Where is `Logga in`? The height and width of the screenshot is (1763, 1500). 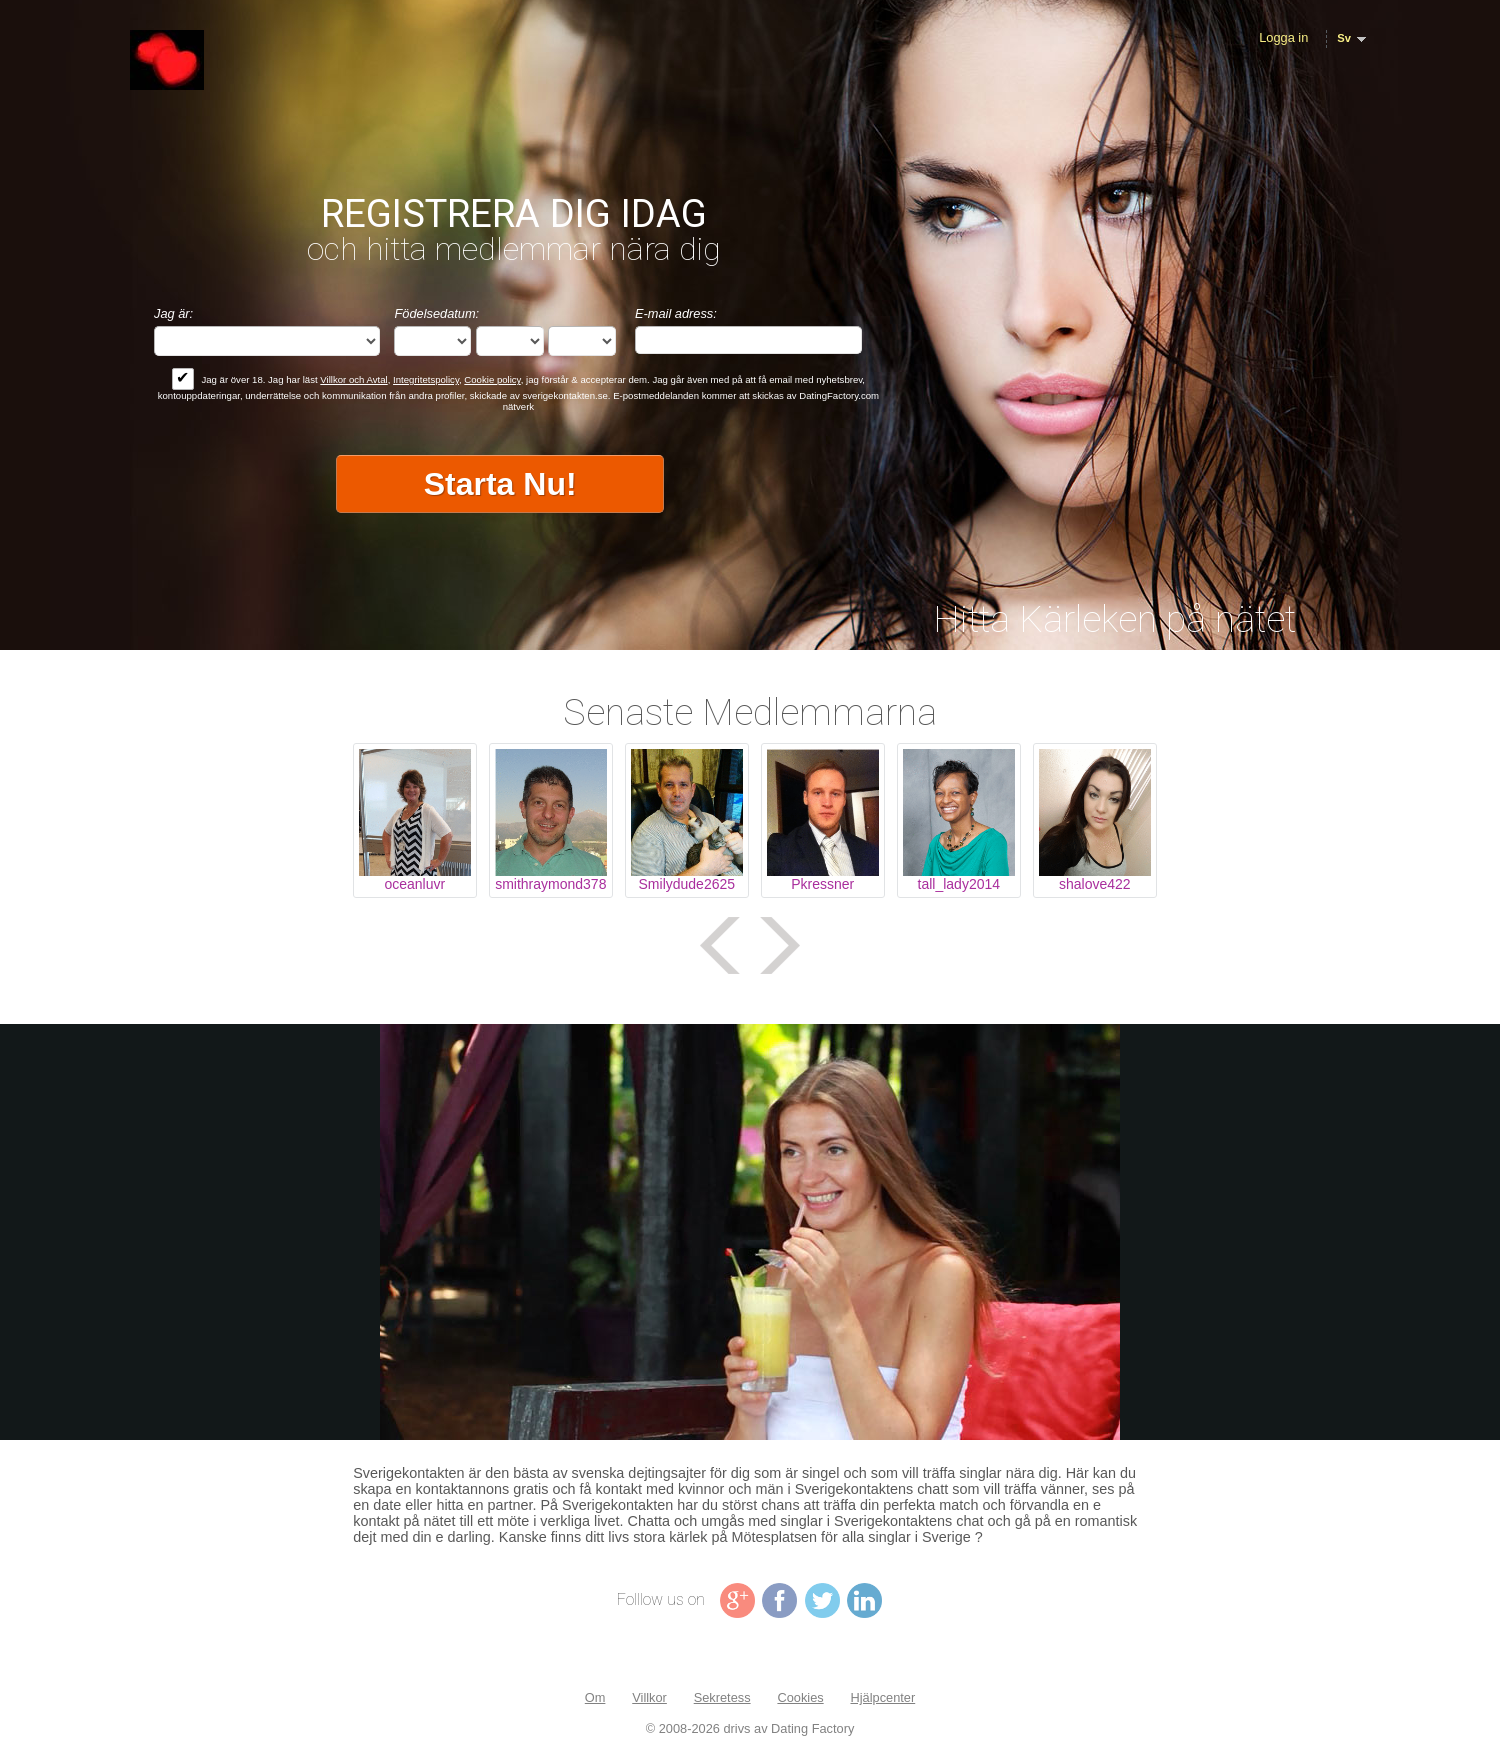
Logga in is located at coordinates (1283, 37).